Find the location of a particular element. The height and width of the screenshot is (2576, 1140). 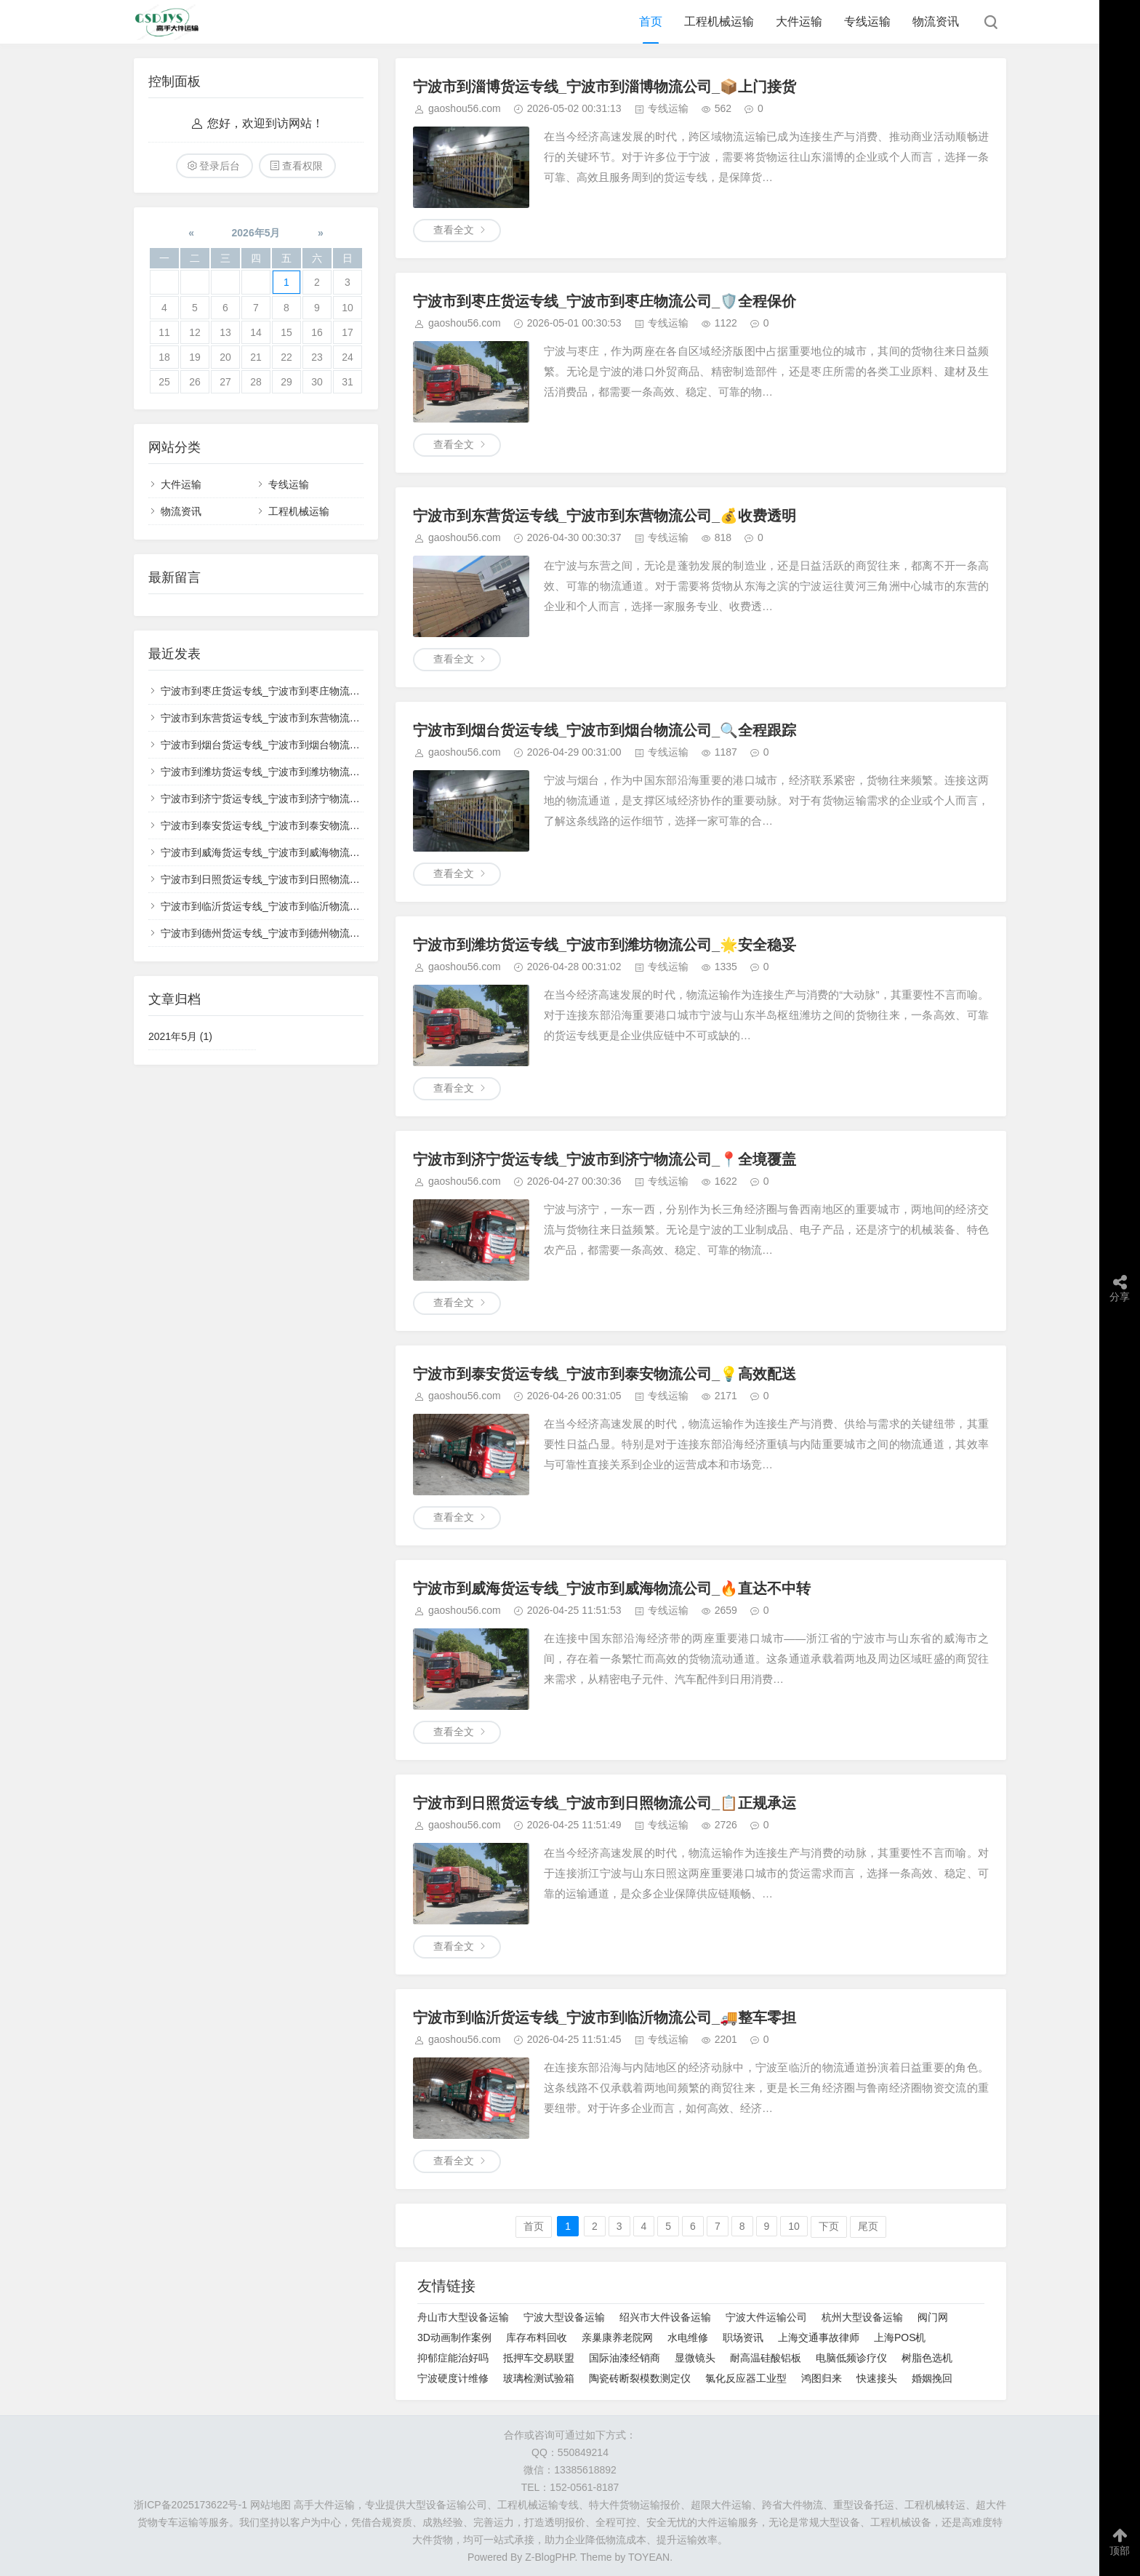

宁波市到威海货运专线_宁波市到威海物流公司_🔥直达不中转 is located at coordinates (612, 1588).